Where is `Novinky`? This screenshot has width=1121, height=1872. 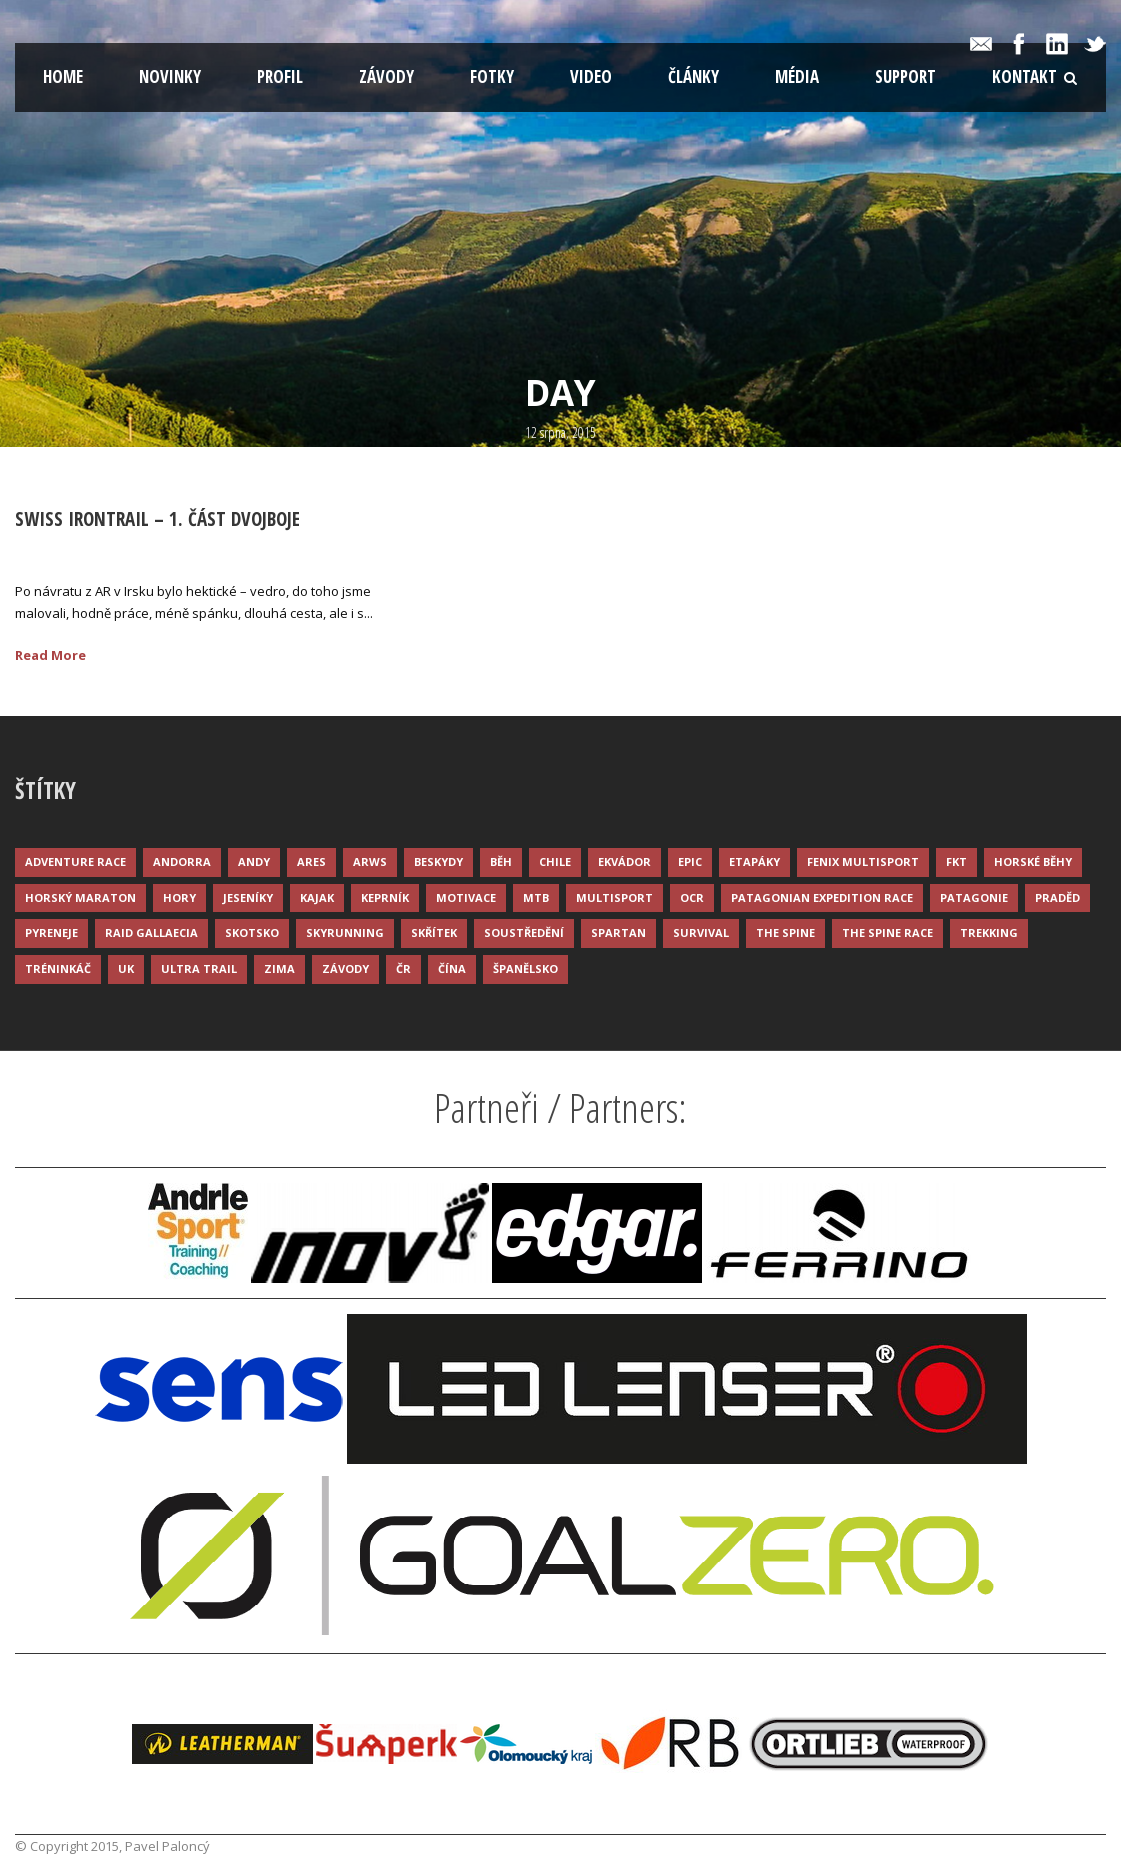 Novinky is located at coordinates (170, 76).